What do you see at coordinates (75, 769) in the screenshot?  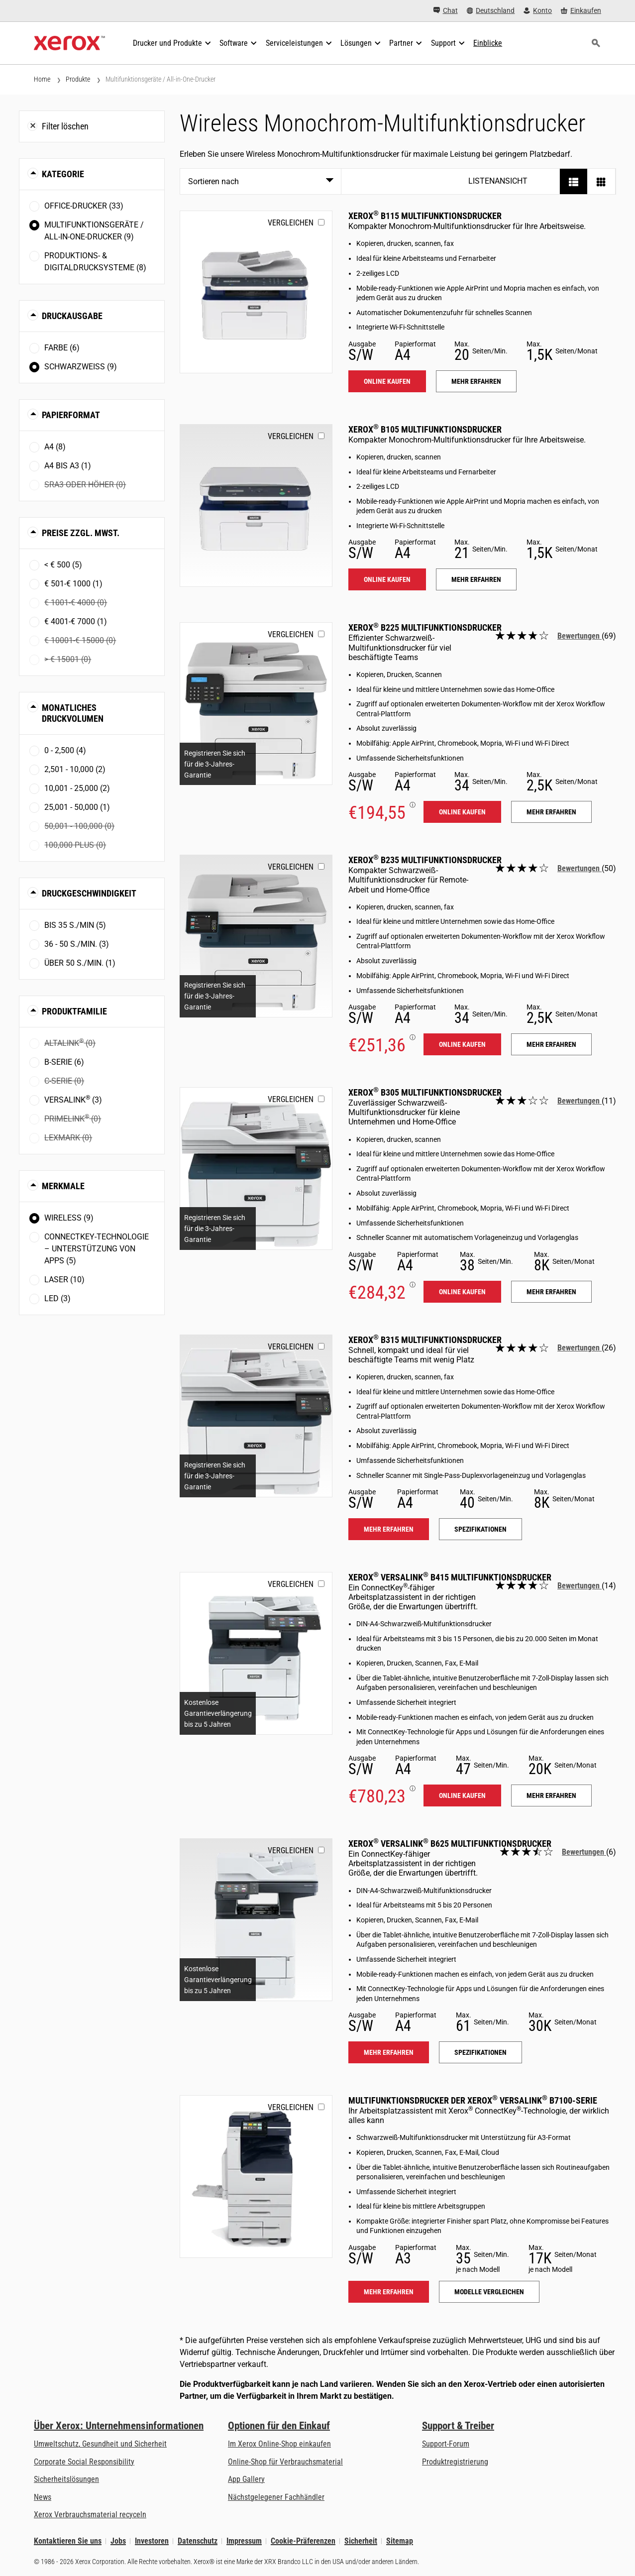 I see `2,501 - 10,000 (2)` at bounding box center [75, 769].